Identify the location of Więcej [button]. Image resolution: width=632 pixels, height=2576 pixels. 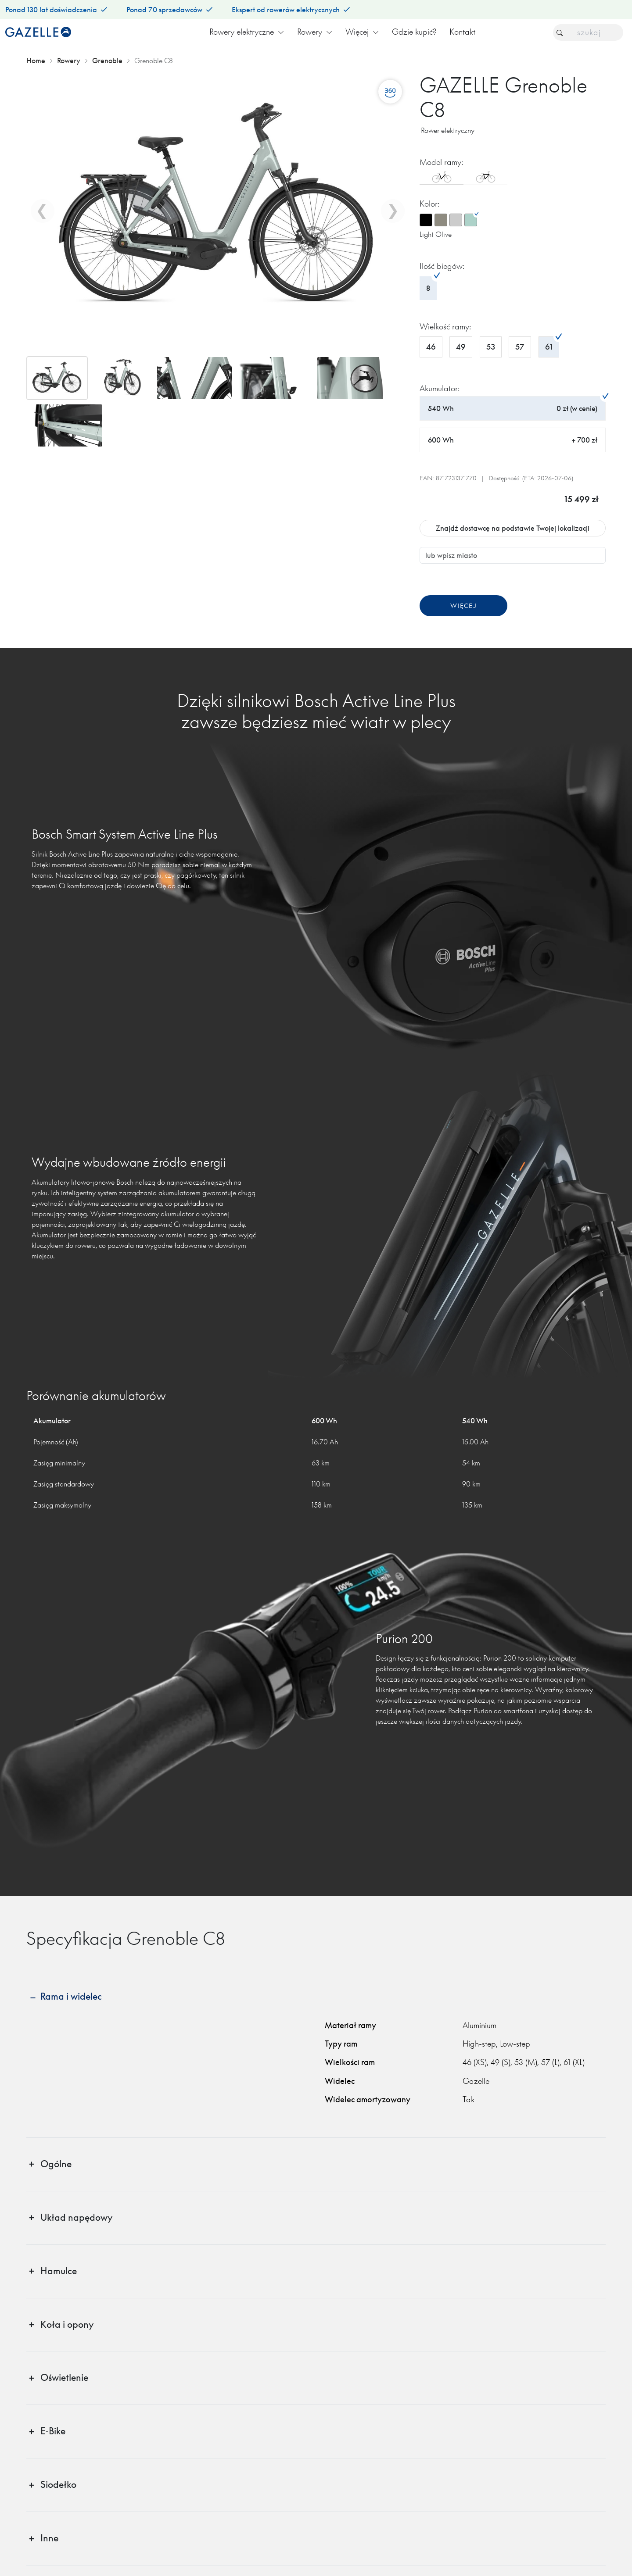
(362, 31).